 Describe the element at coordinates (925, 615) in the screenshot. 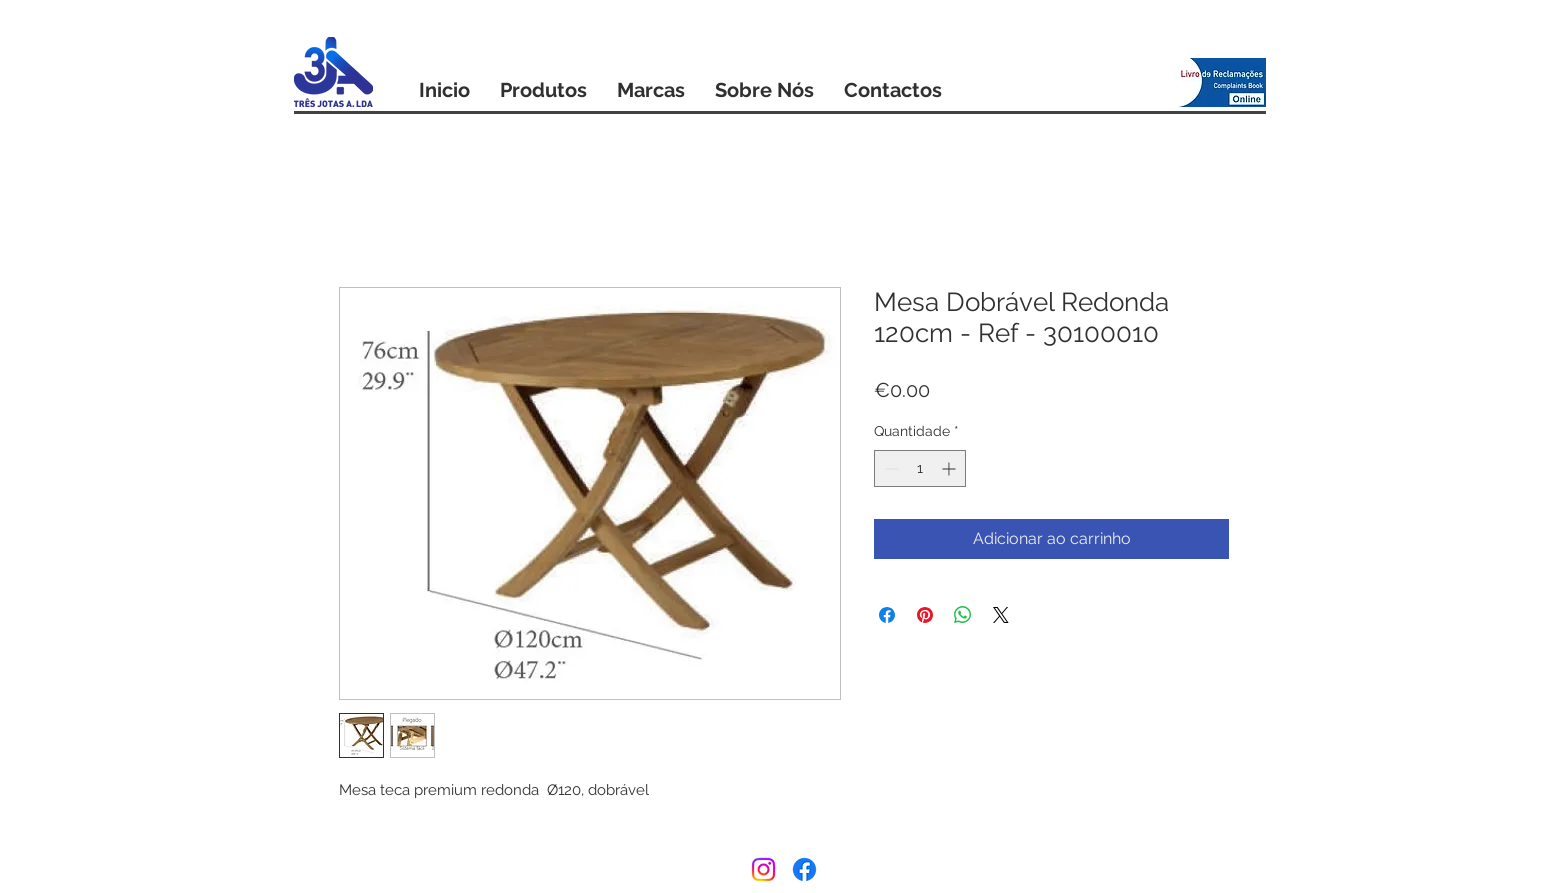

I see `[Pin no Pinterest]` at that location.